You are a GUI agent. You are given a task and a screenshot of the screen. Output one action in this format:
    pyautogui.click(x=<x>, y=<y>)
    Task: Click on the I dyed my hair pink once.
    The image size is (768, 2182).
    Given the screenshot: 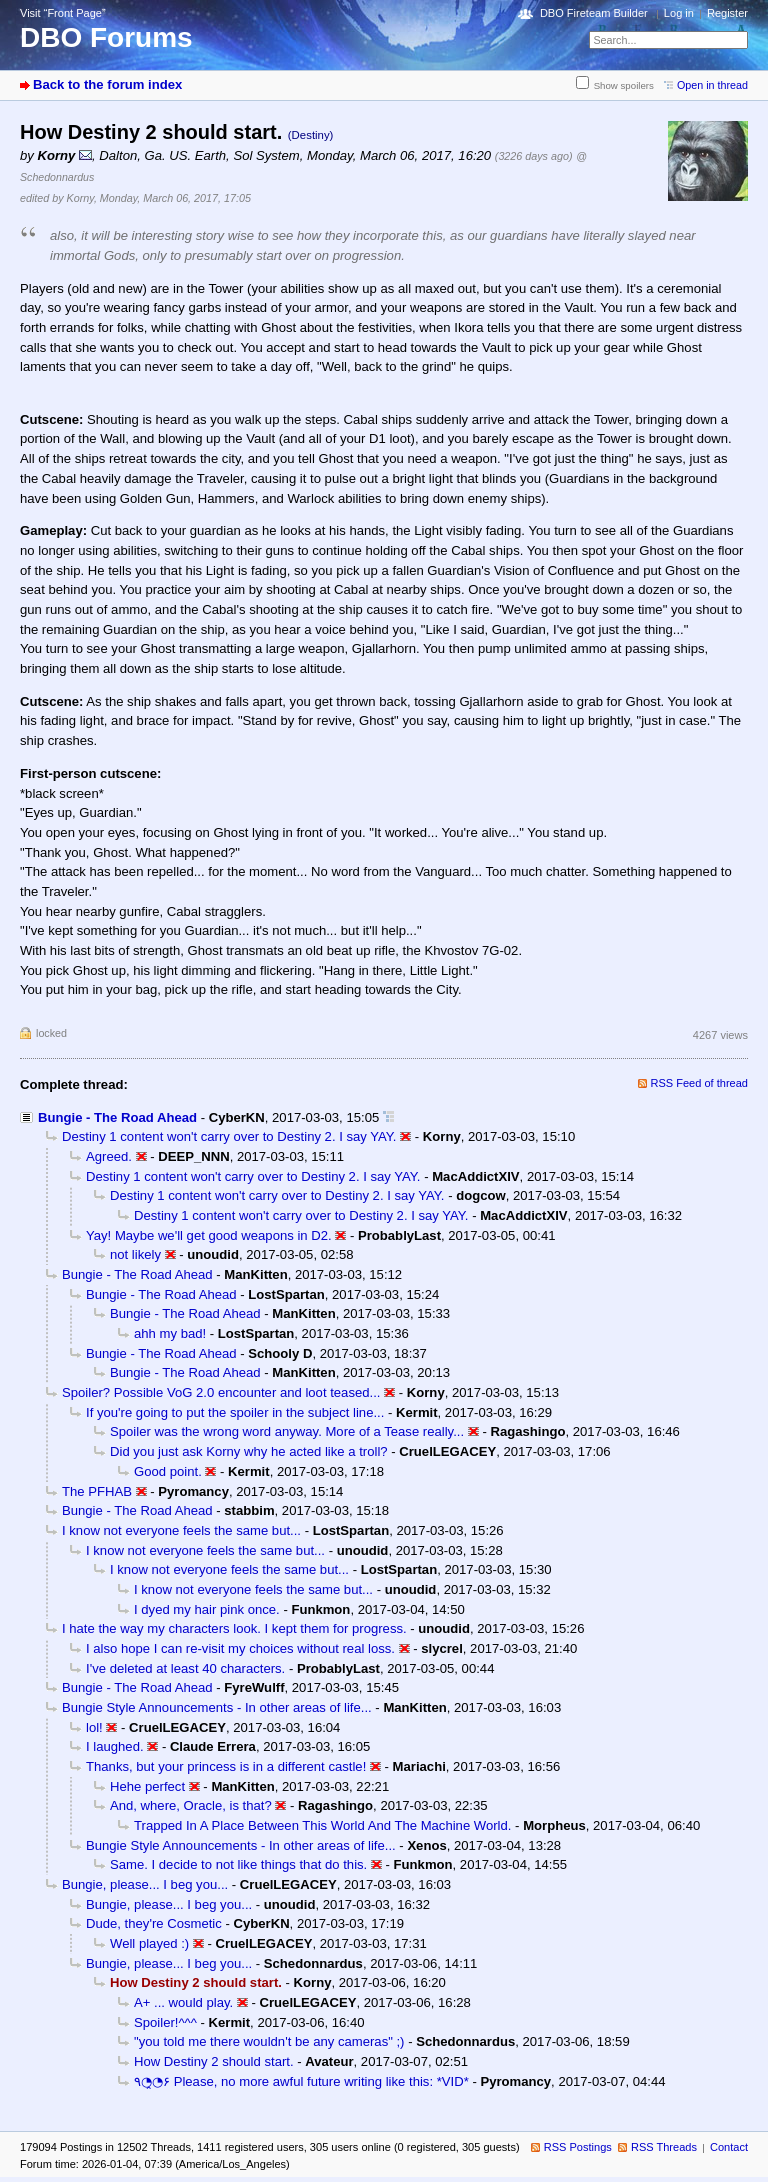 What is the action you would take?
    pyautogui.click(x=207, y=1609)
    